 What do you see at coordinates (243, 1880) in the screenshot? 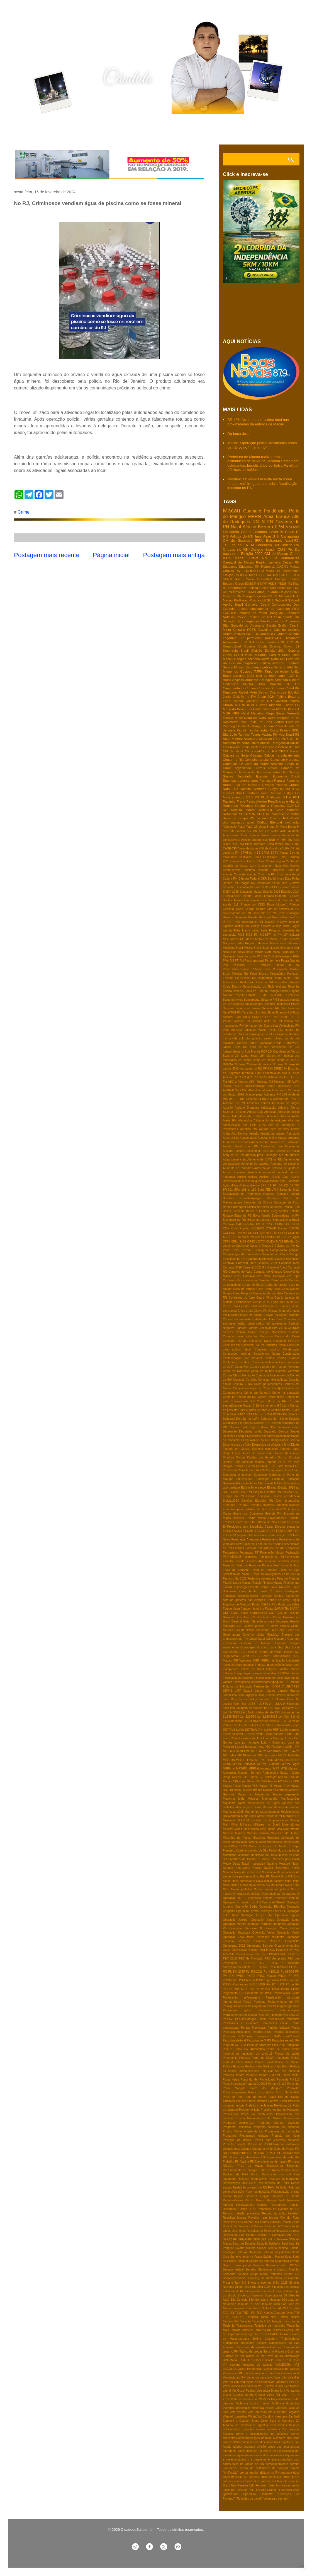
I see `Novo coronavírus` at bounding box center [243, 1880].